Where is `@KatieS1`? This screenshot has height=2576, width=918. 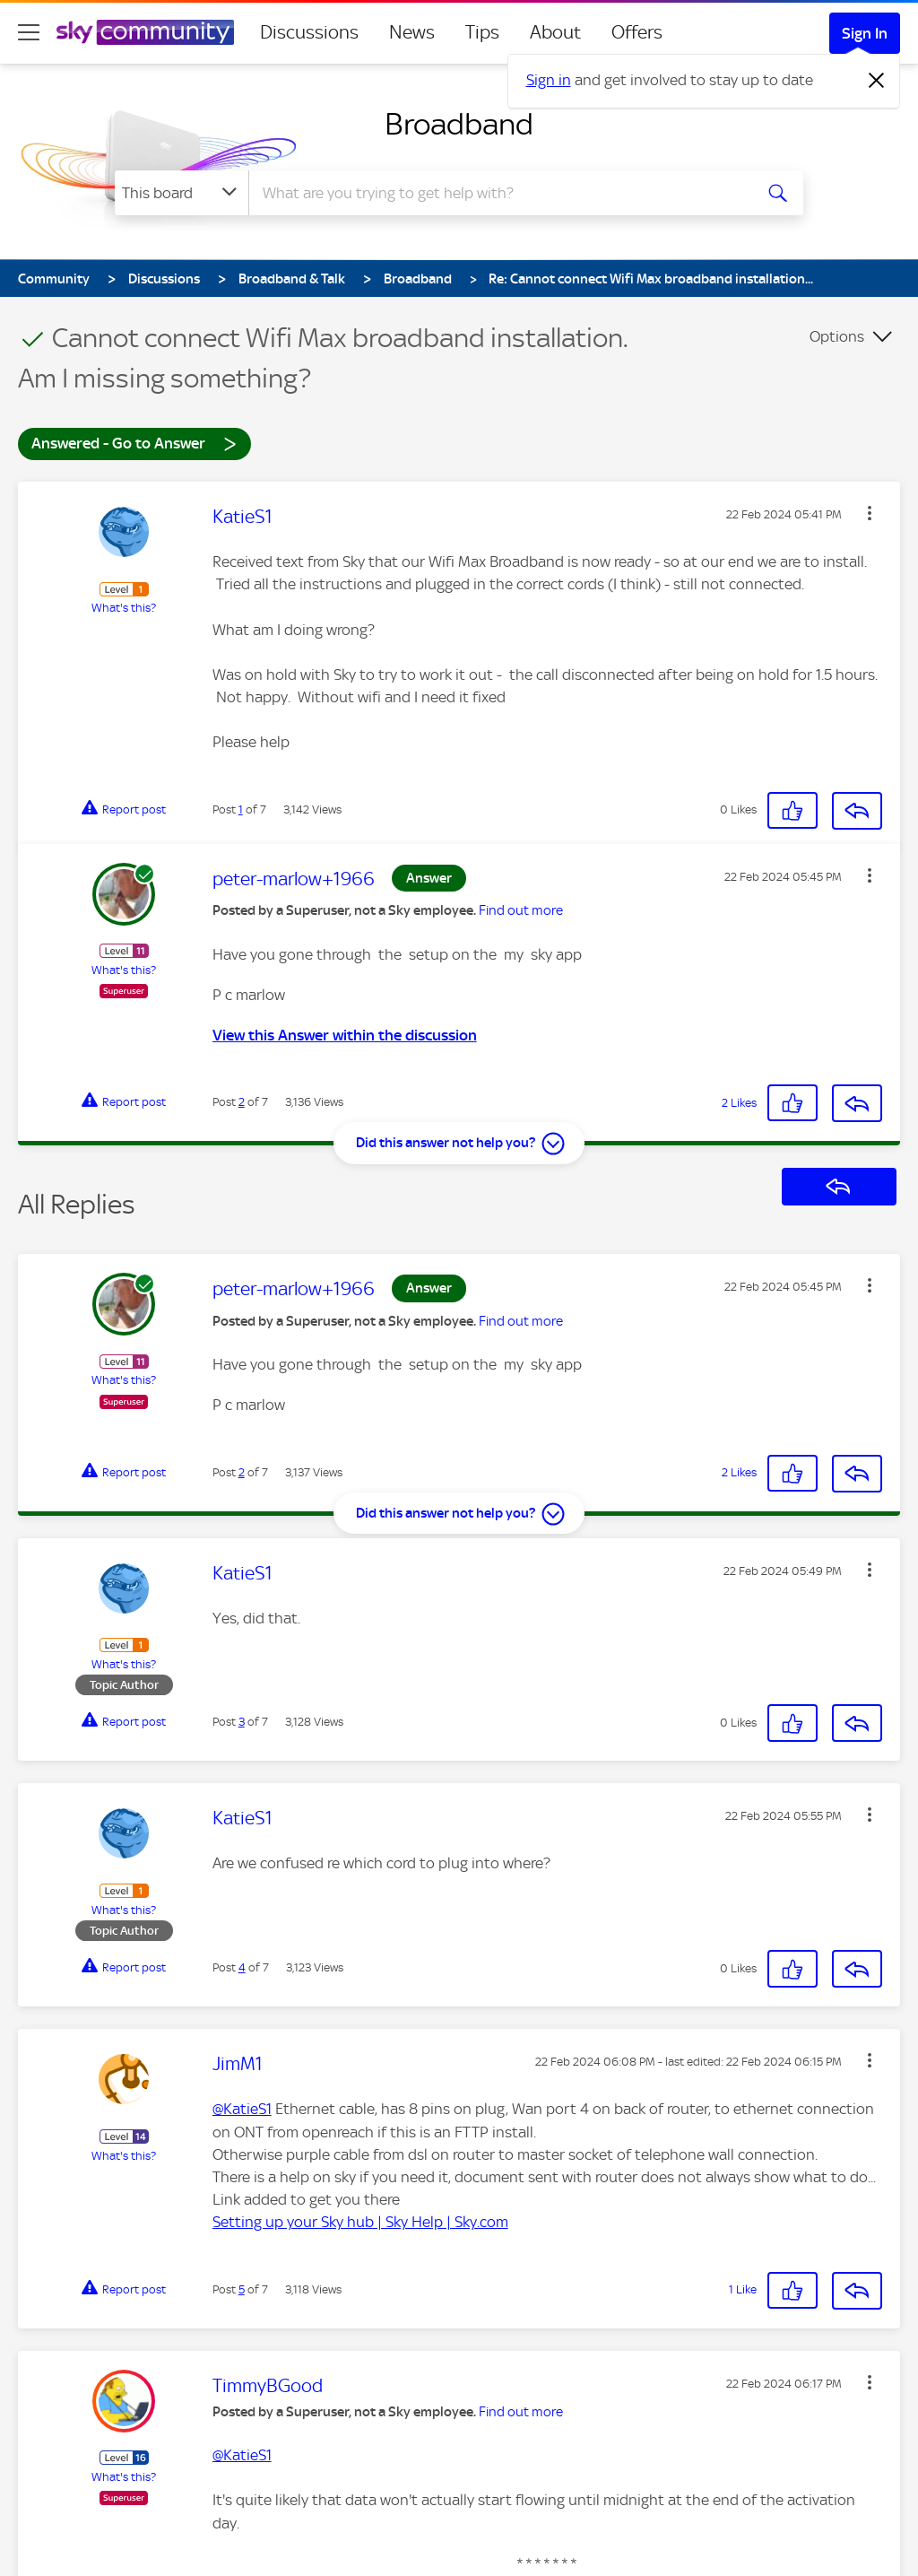 @KatieS1 is located at coordinates (242, 2109).